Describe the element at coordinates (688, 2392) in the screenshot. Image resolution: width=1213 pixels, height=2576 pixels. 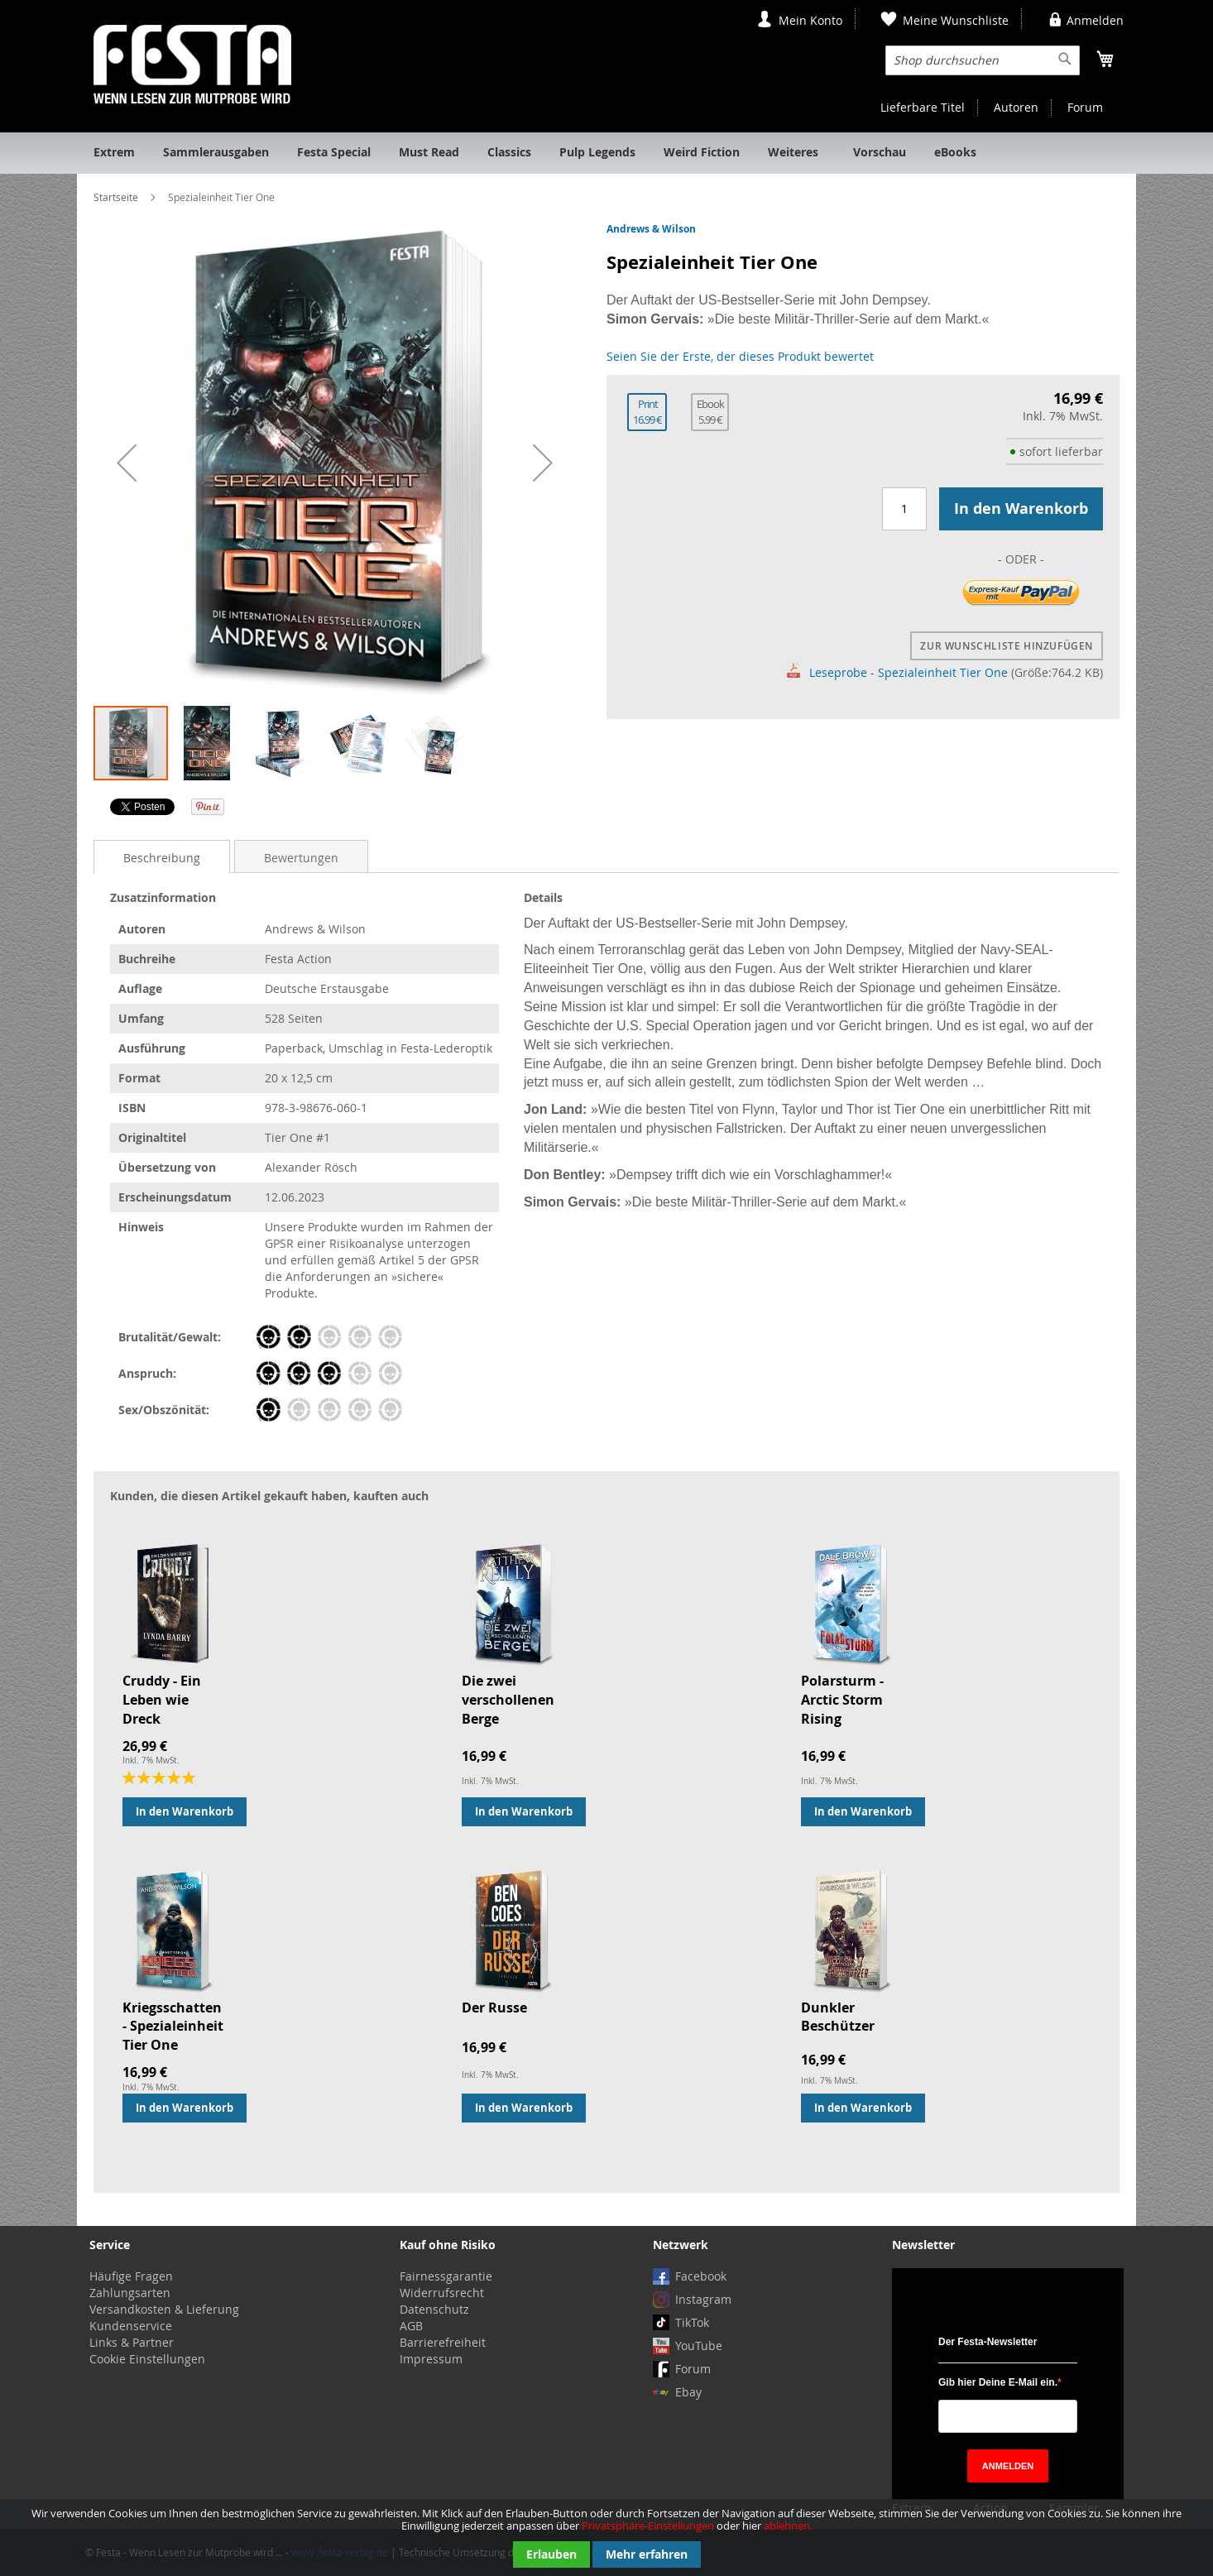
I see `Ebay` at that location.